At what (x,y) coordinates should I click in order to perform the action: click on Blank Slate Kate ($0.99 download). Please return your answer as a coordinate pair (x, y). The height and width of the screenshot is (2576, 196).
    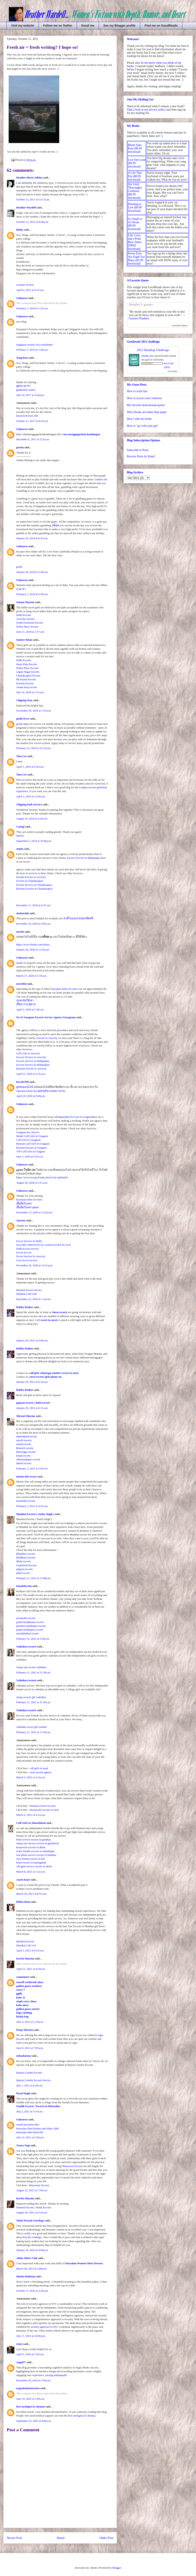
    Looking at the image, I should click on (135, 148).